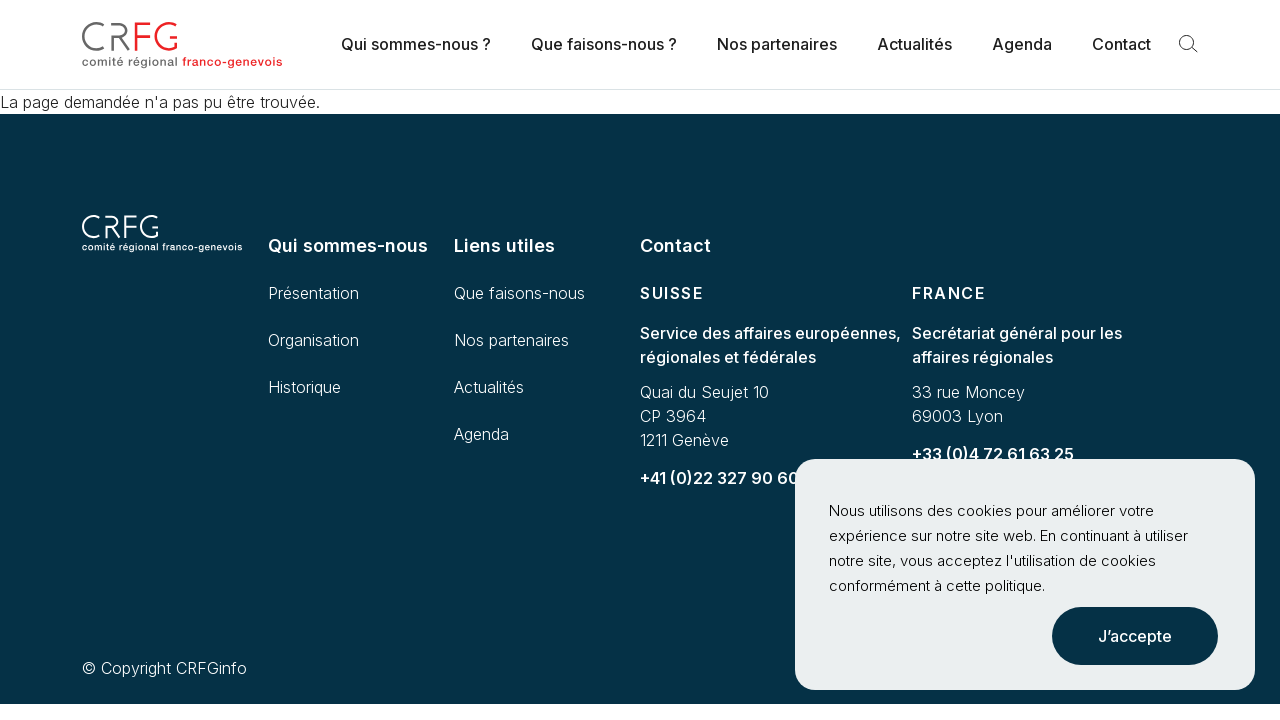  Describe the element at coordinates (604, 44) in the screenshot. I see `Que faisons-nous ?` at that location.